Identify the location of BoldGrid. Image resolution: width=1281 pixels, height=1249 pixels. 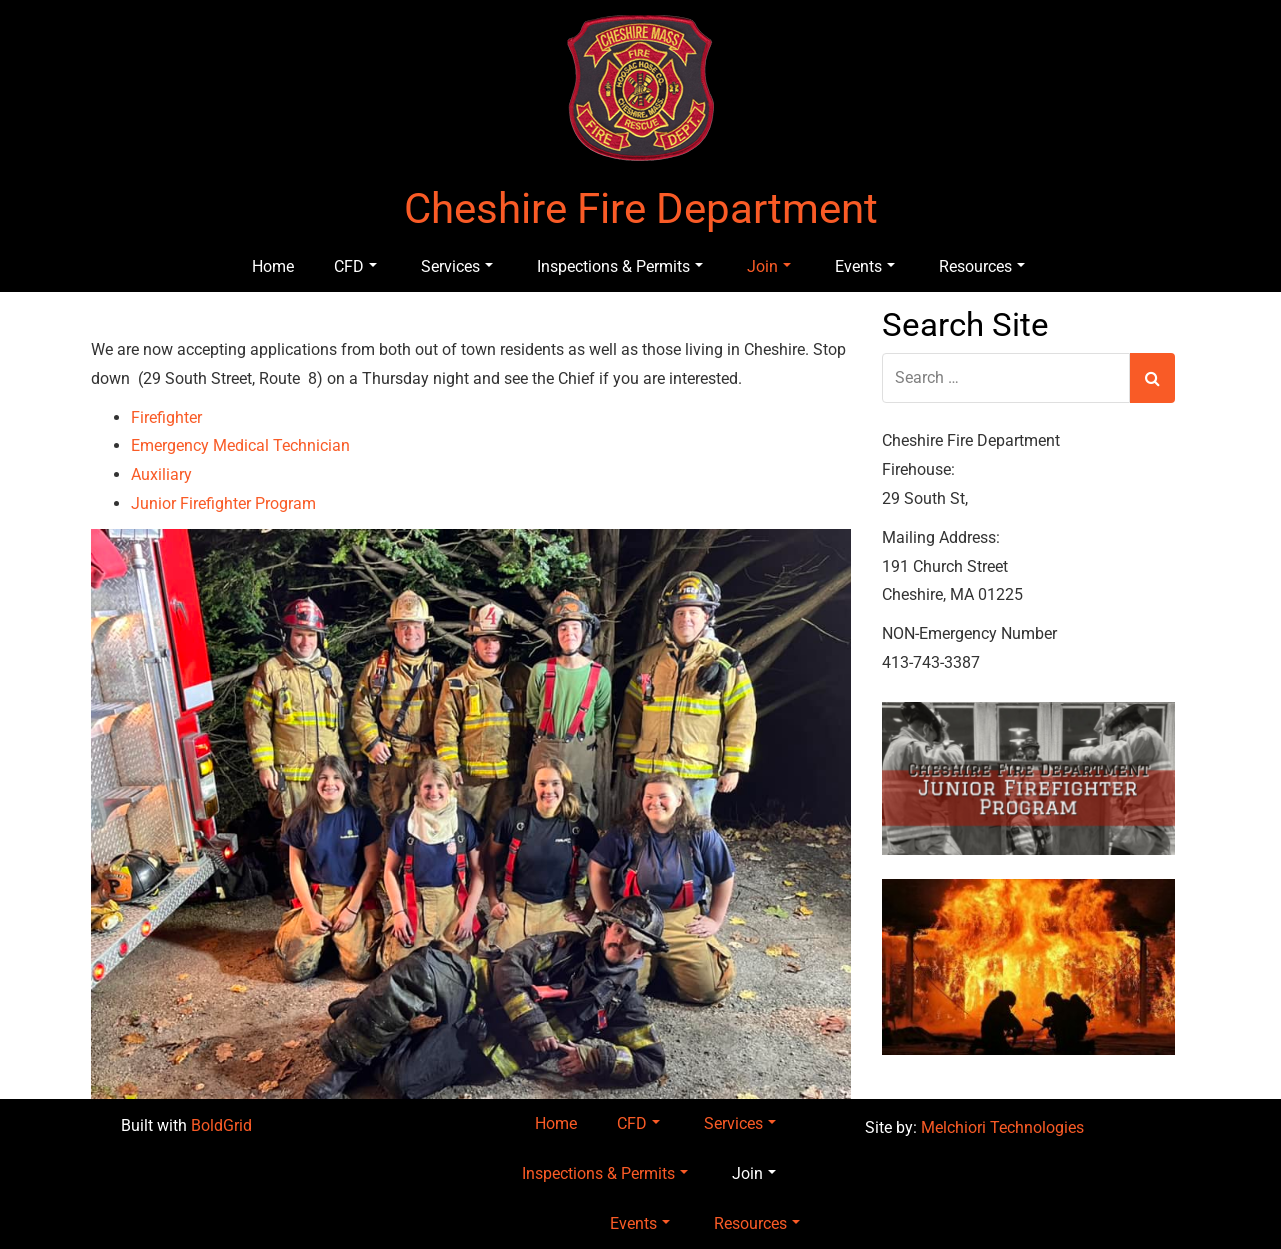
(221, 1125).